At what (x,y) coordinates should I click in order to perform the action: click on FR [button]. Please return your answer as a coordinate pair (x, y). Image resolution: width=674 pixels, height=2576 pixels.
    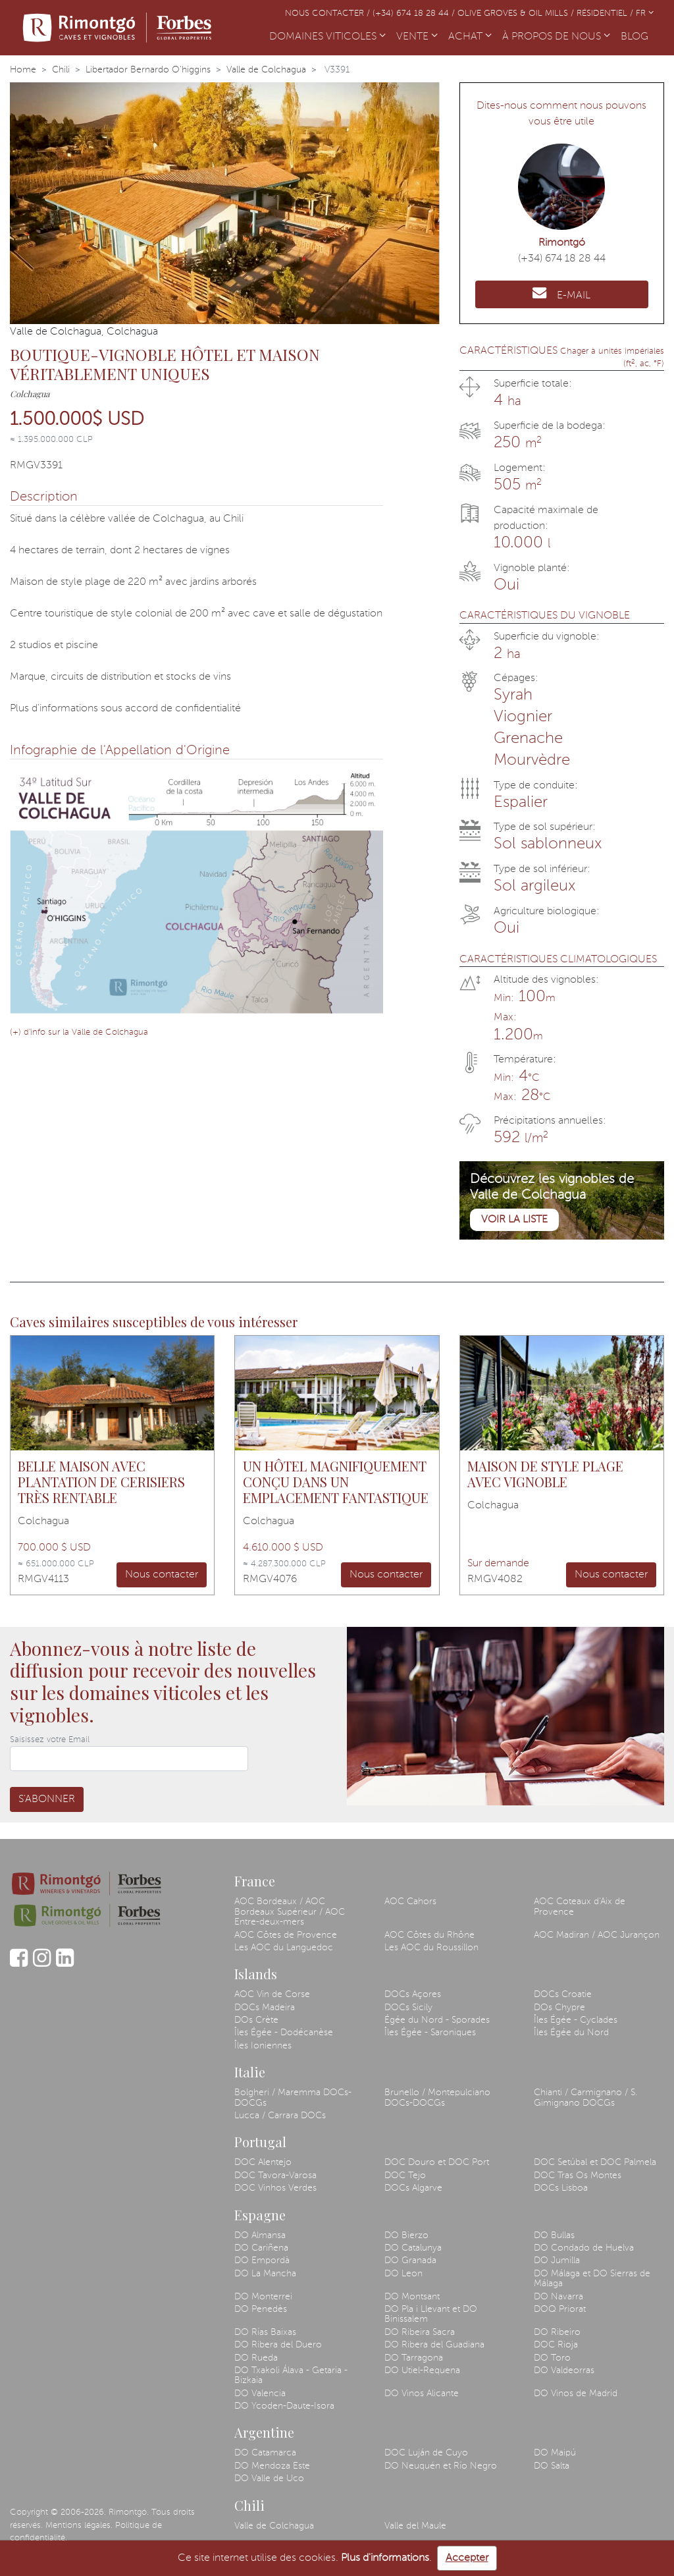
    Looking at the image, I should click on (645, 13).